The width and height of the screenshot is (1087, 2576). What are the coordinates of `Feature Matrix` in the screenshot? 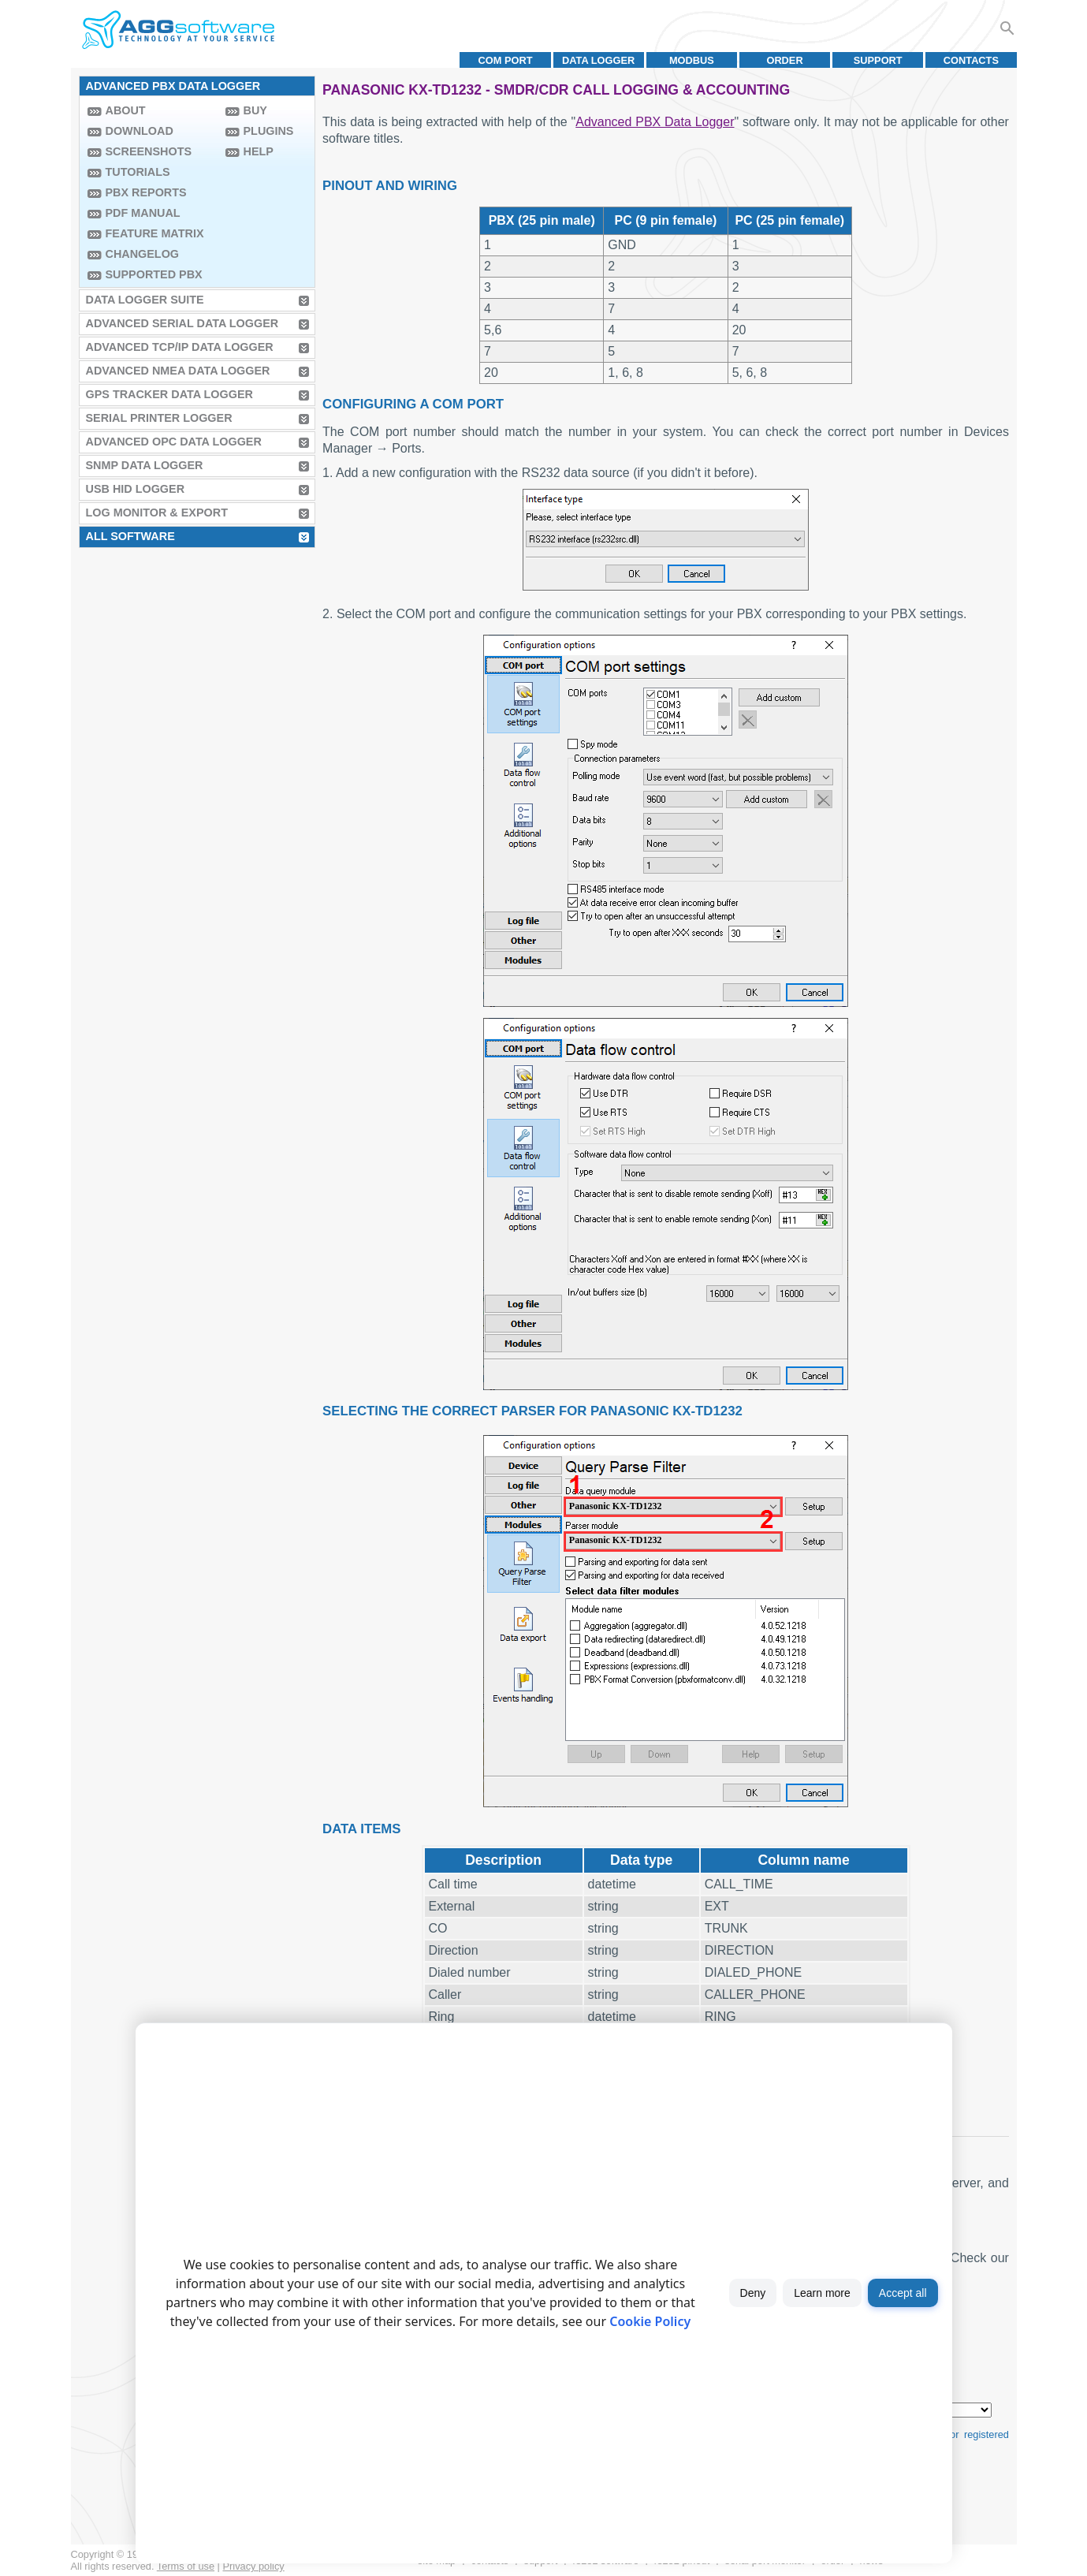 It's located at (155, 233).